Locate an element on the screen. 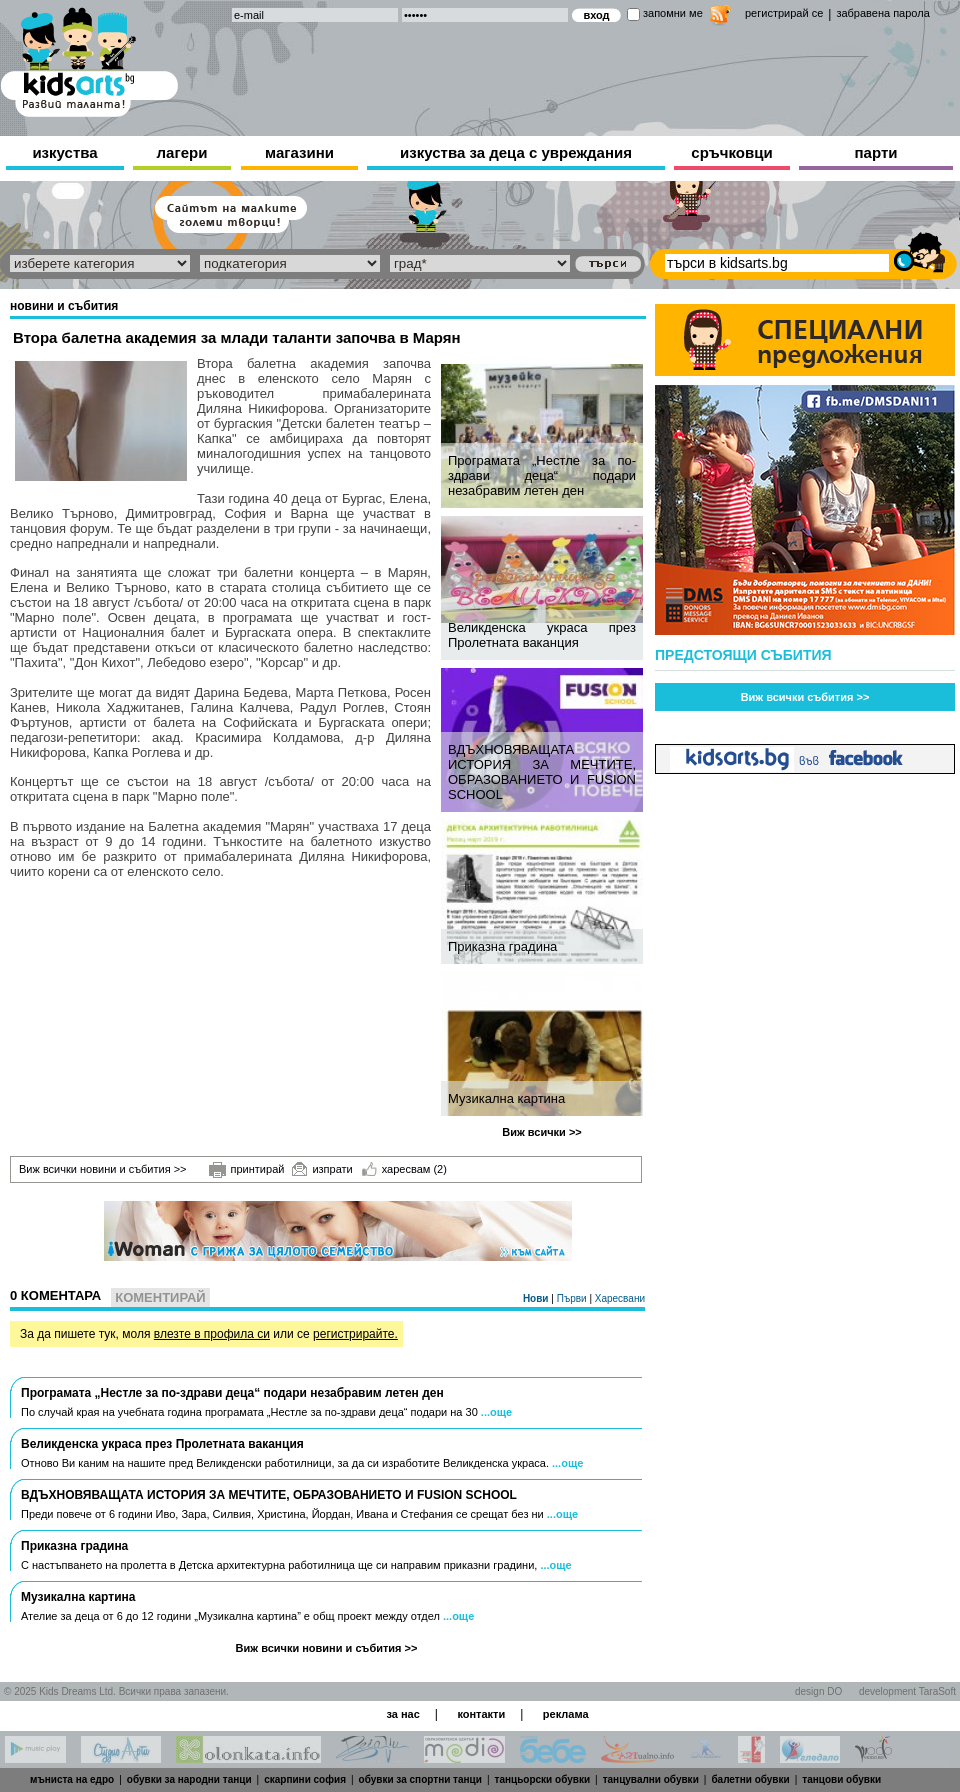  за нас is located at coordinates (402, 1714).